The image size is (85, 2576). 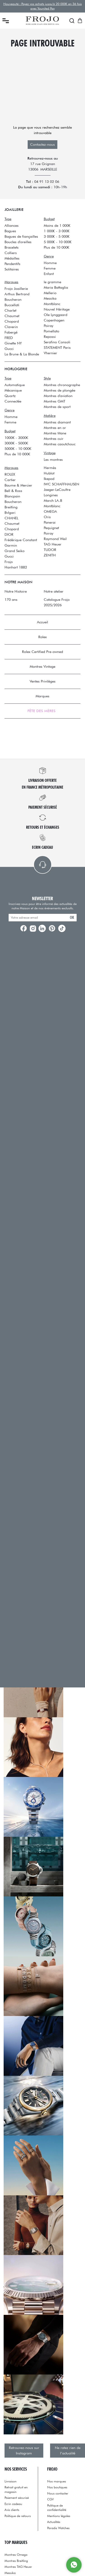 I want to click on Frojo, so click(x=9, y=562).